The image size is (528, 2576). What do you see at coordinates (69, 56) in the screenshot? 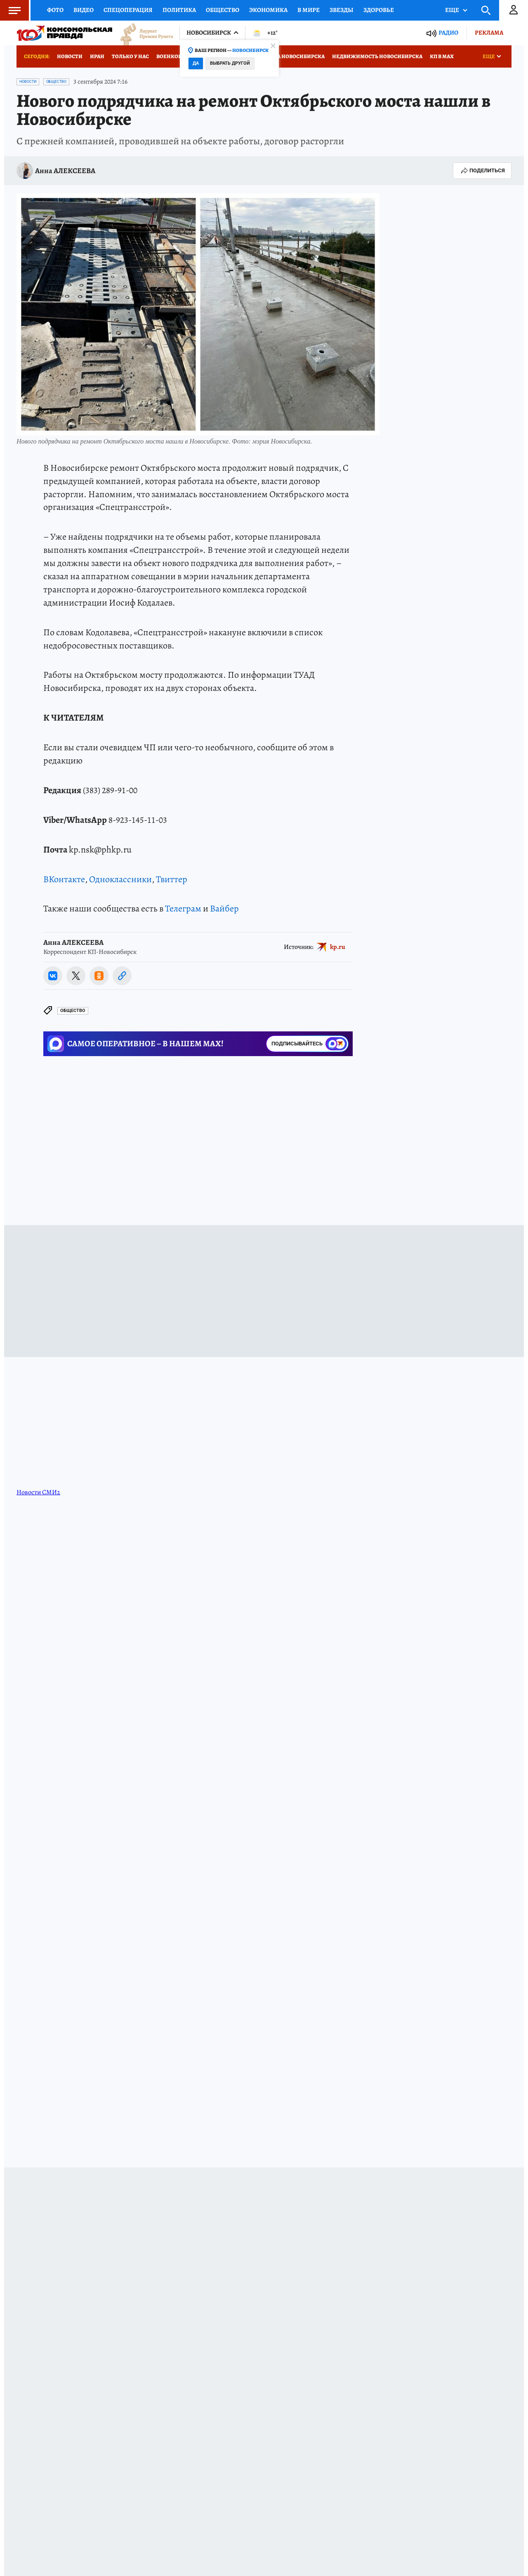
I see `Новости` at bounding box center [69, 56].